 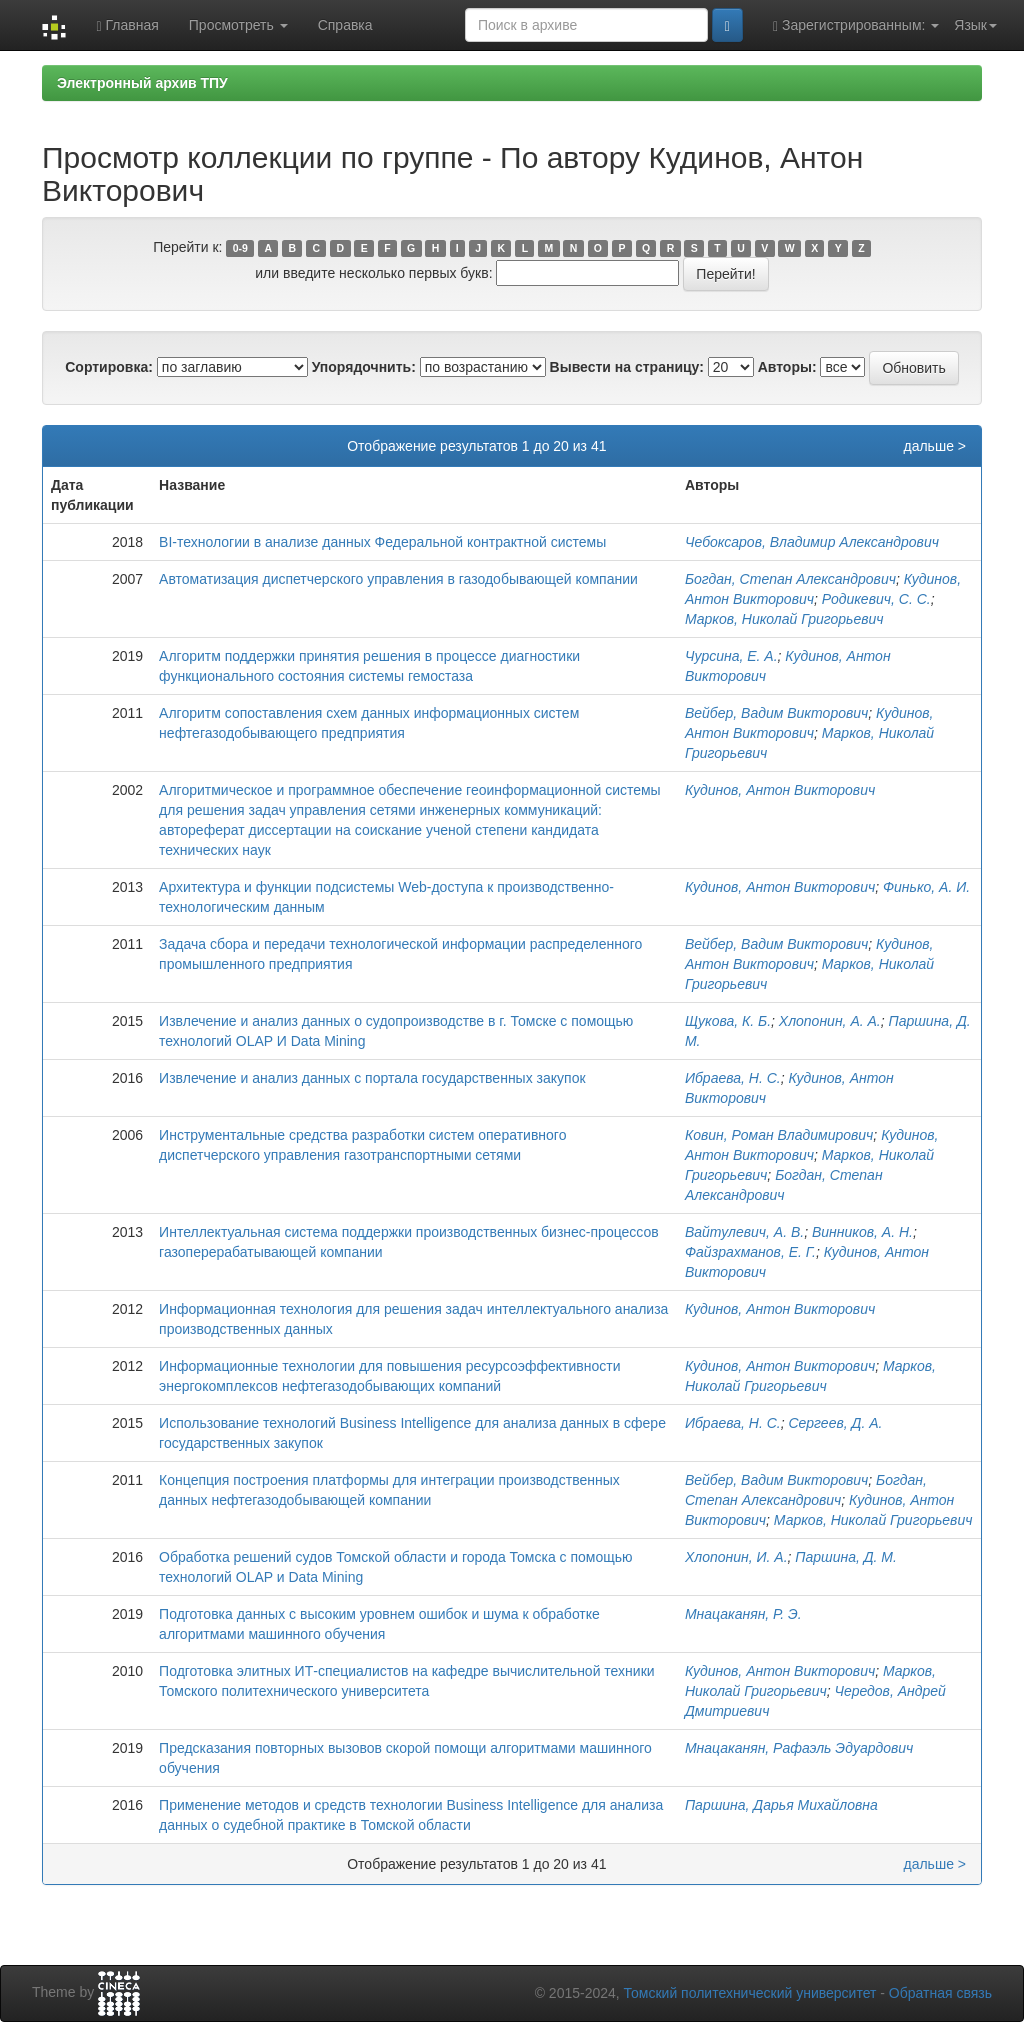 I want to click on Язык, so click(x=975, y=25).